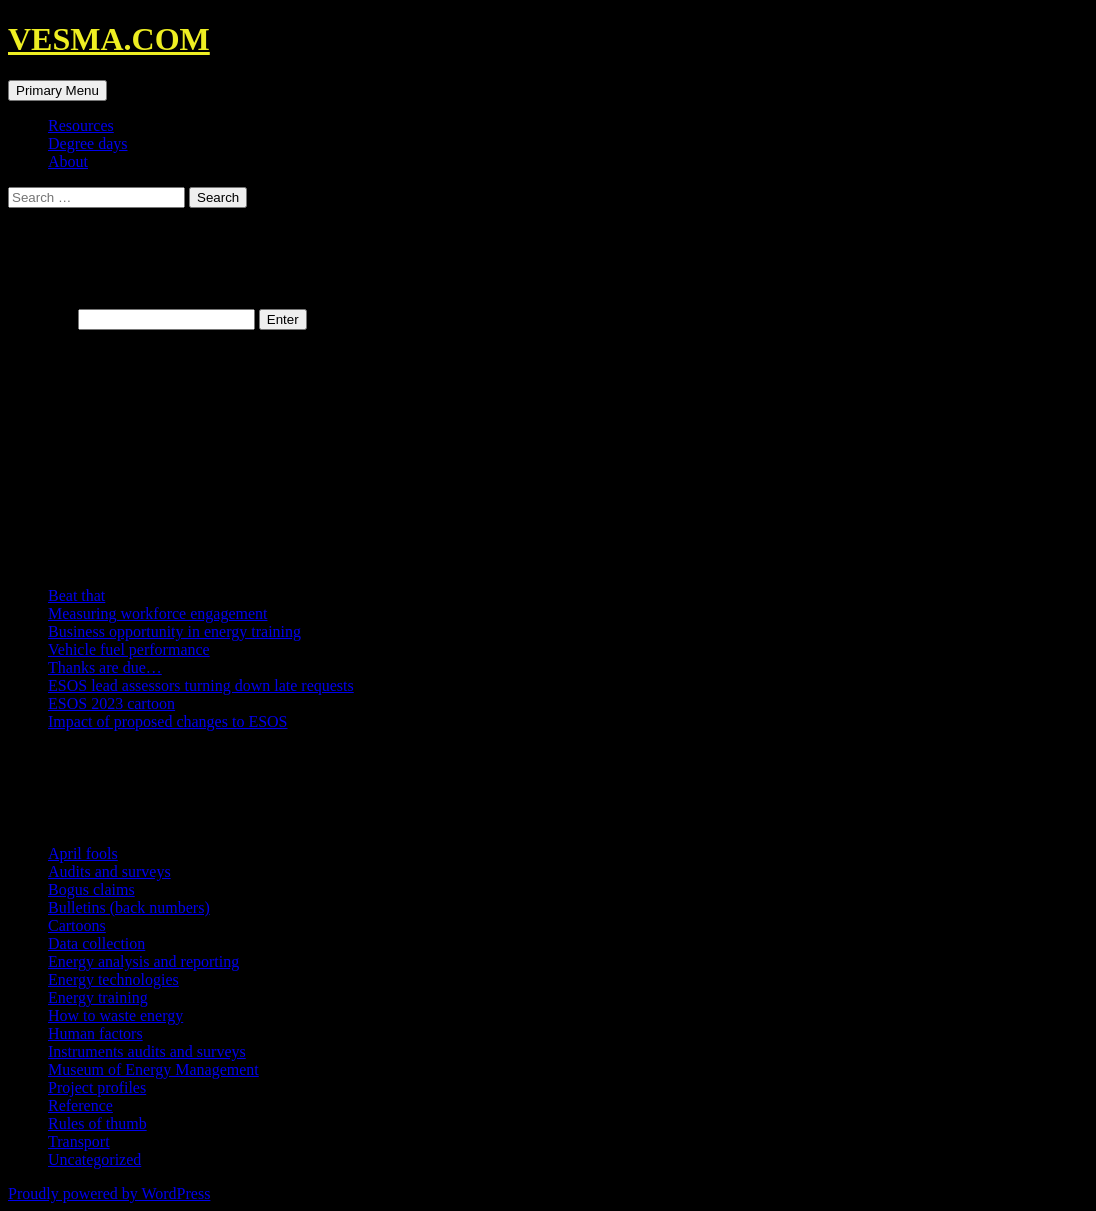 The image size is (1096, 1211). I want to click on Instruments audits and surveys, so click(147, 1051).